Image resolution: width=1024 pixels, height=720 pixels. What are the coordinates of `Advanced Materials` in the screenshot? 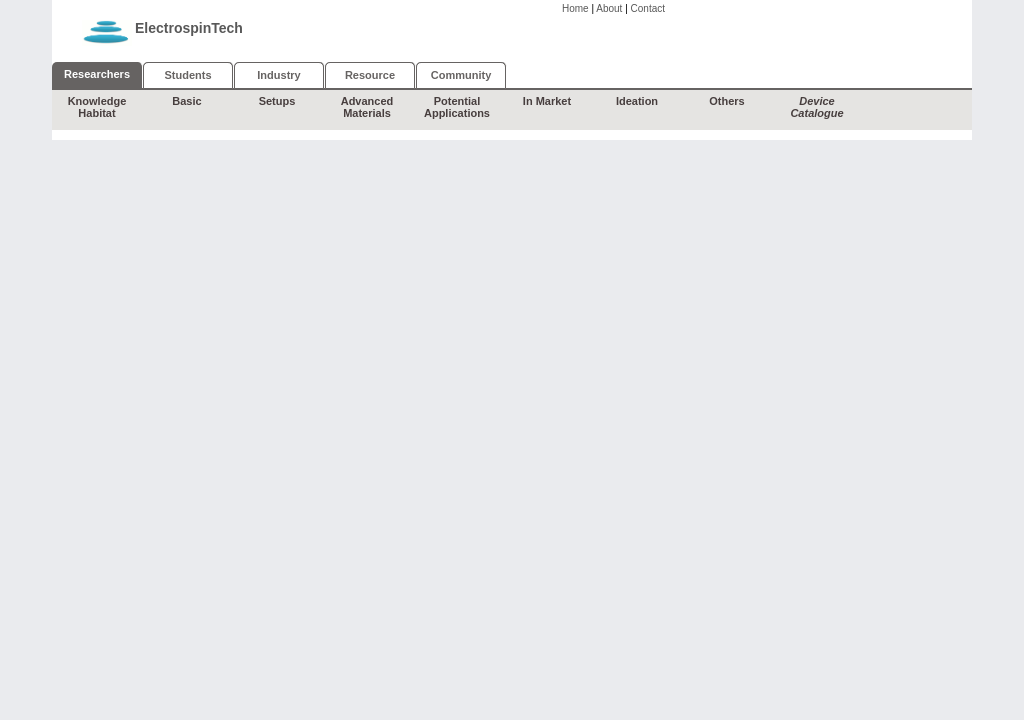 It's located at (367, 107).